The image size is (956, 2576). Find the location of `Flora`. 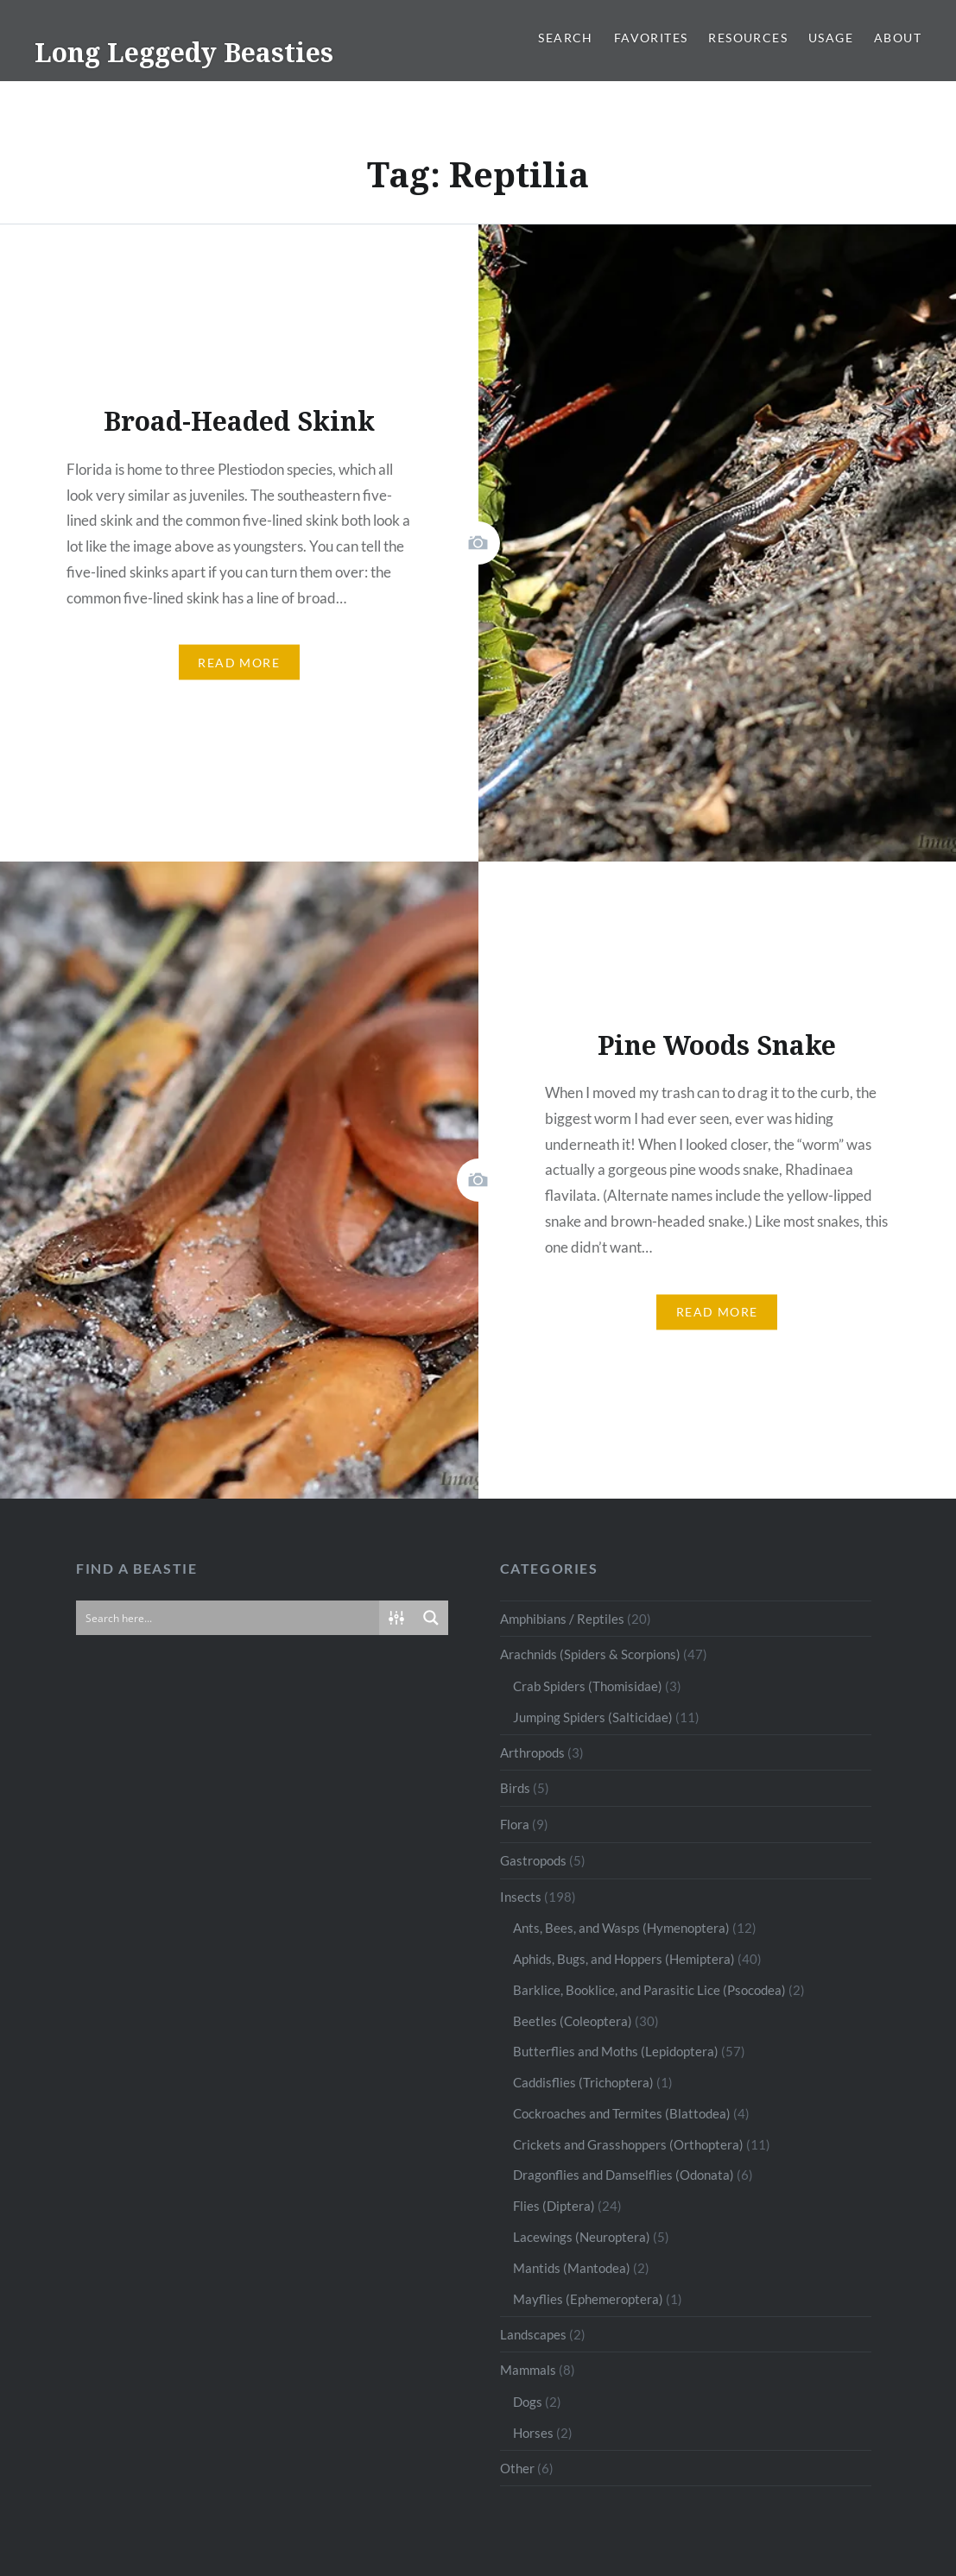

Flora is located at coordinates (514, 1824).